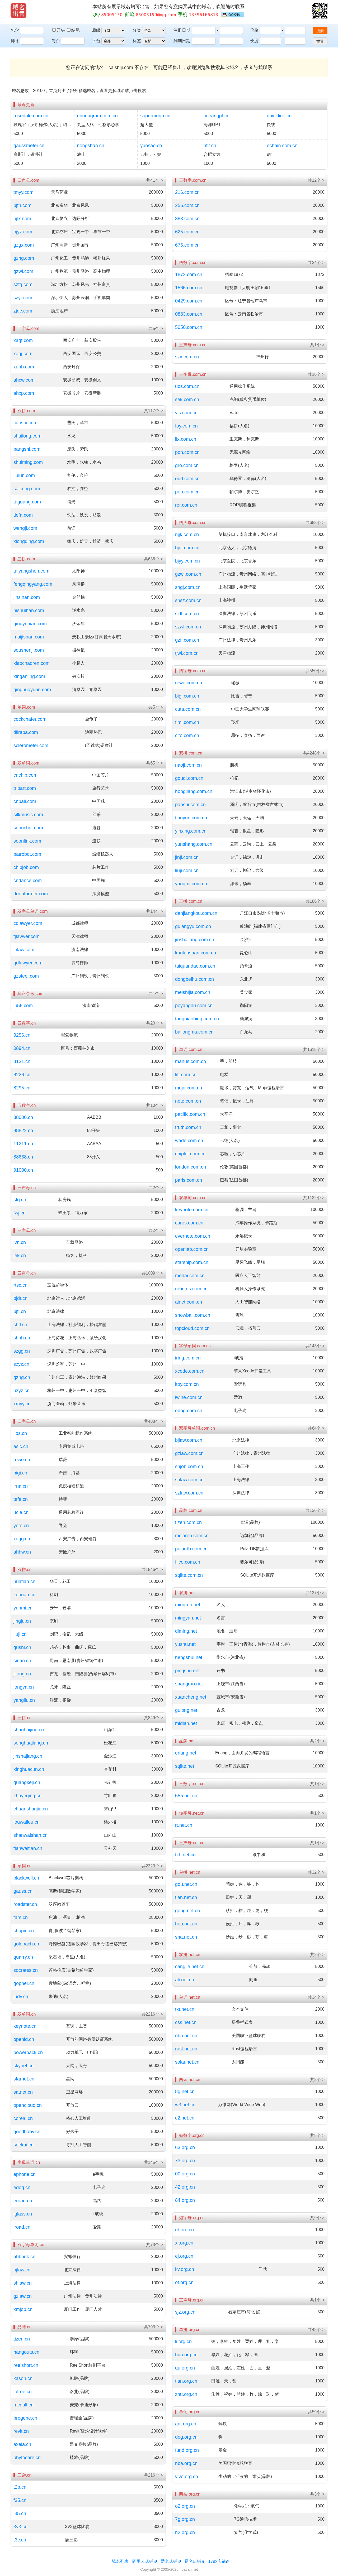  I want to click on tangniaobing.com.cn, so click(197, 1018).